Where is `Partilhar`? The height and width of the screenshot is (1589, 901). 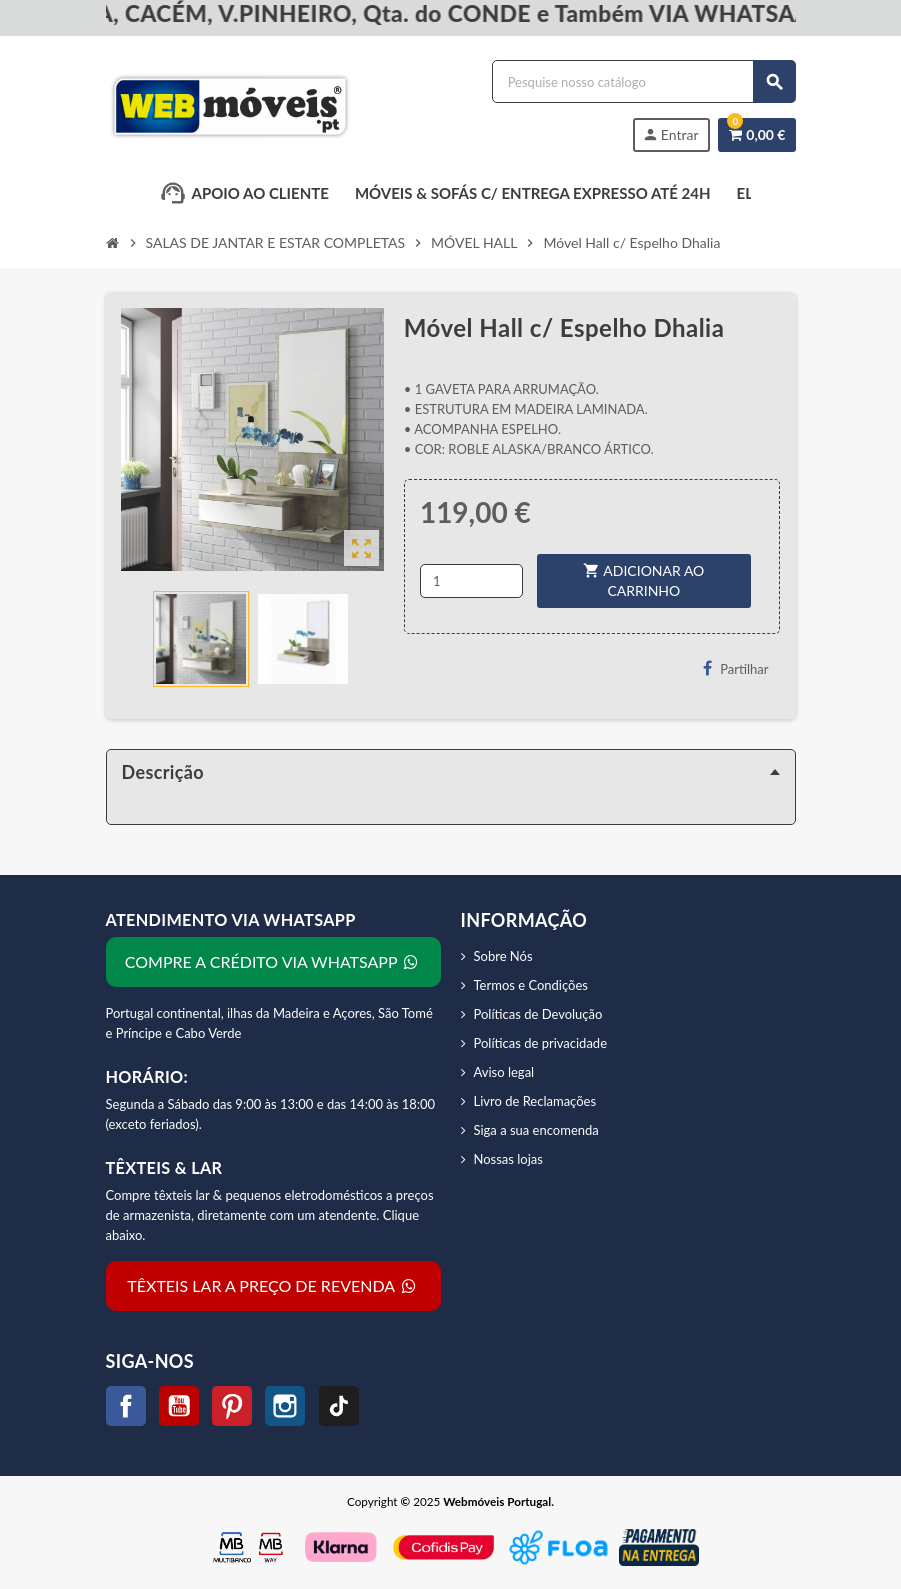
Partilhar is located at coordinates (735, 668).